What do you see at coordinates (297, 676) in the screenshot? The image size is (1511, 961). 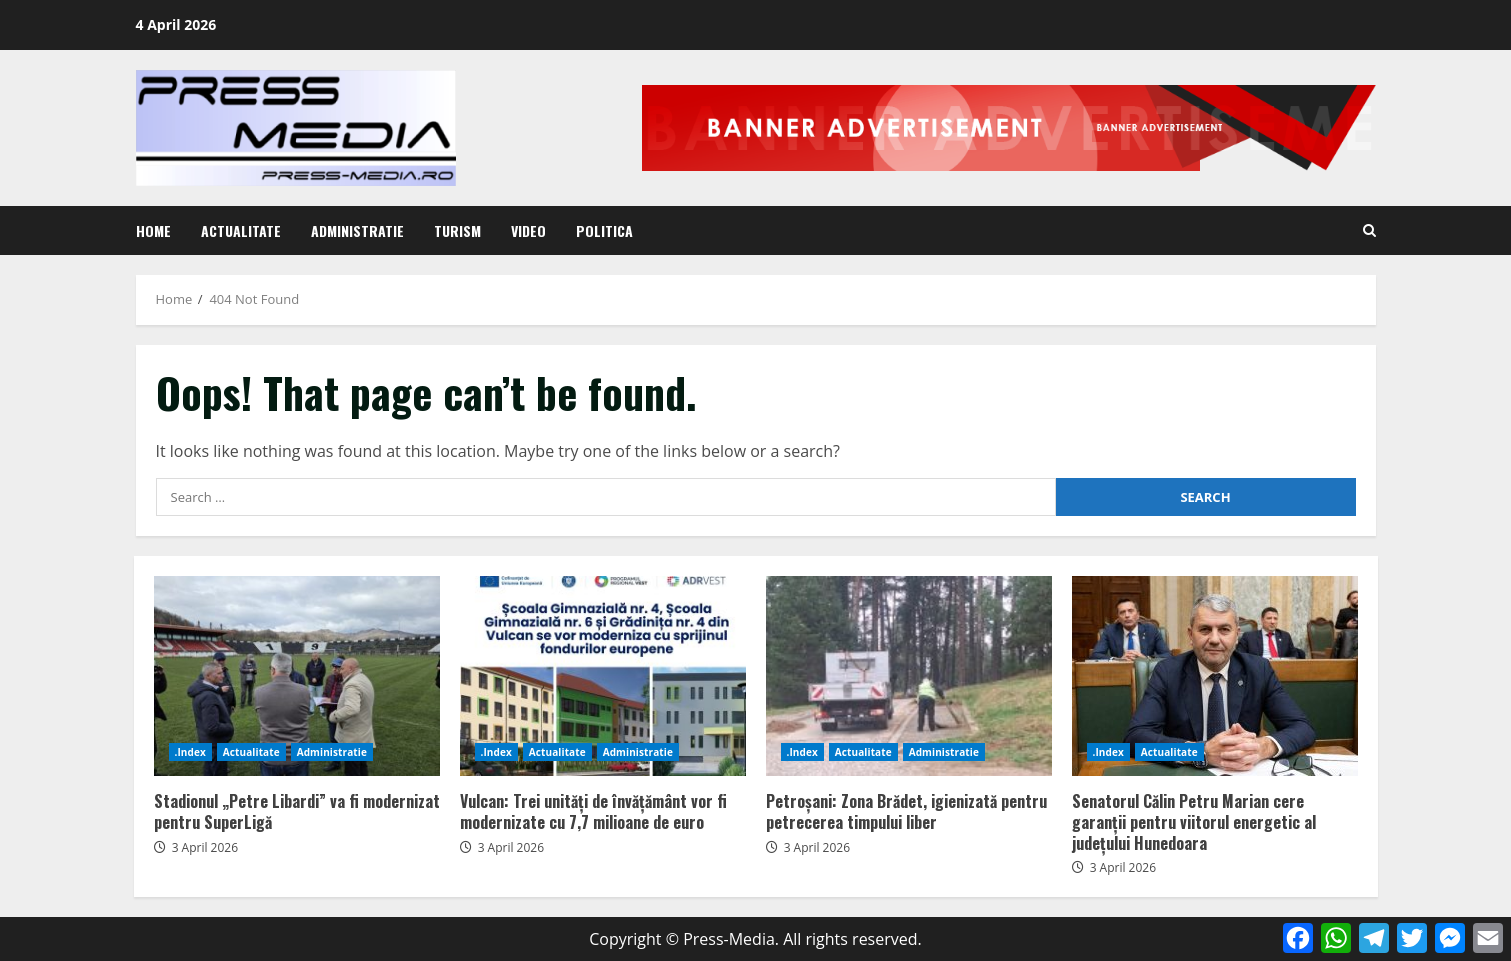 I see `Stadionul „Petre Libardi” va fi modernizat pentru SuperLigă` at bounding box center [297, 676].